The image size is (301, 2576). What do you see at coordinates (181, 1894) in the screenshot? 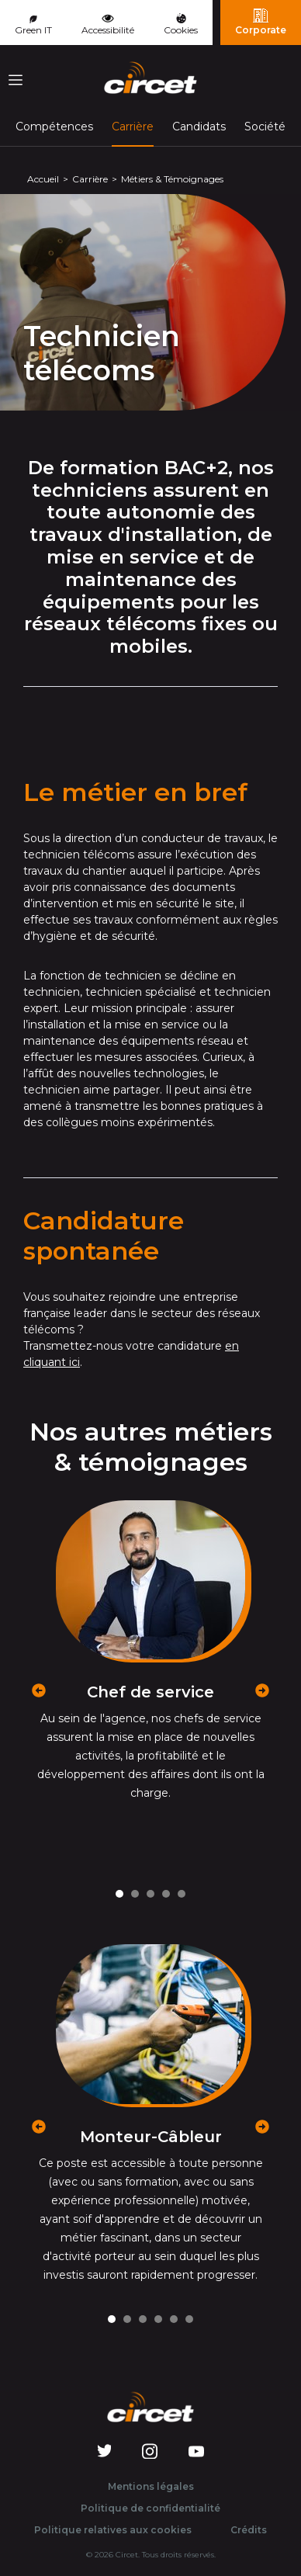
I see `[Carousel Page 5]` at bounding box center [181, 1894].